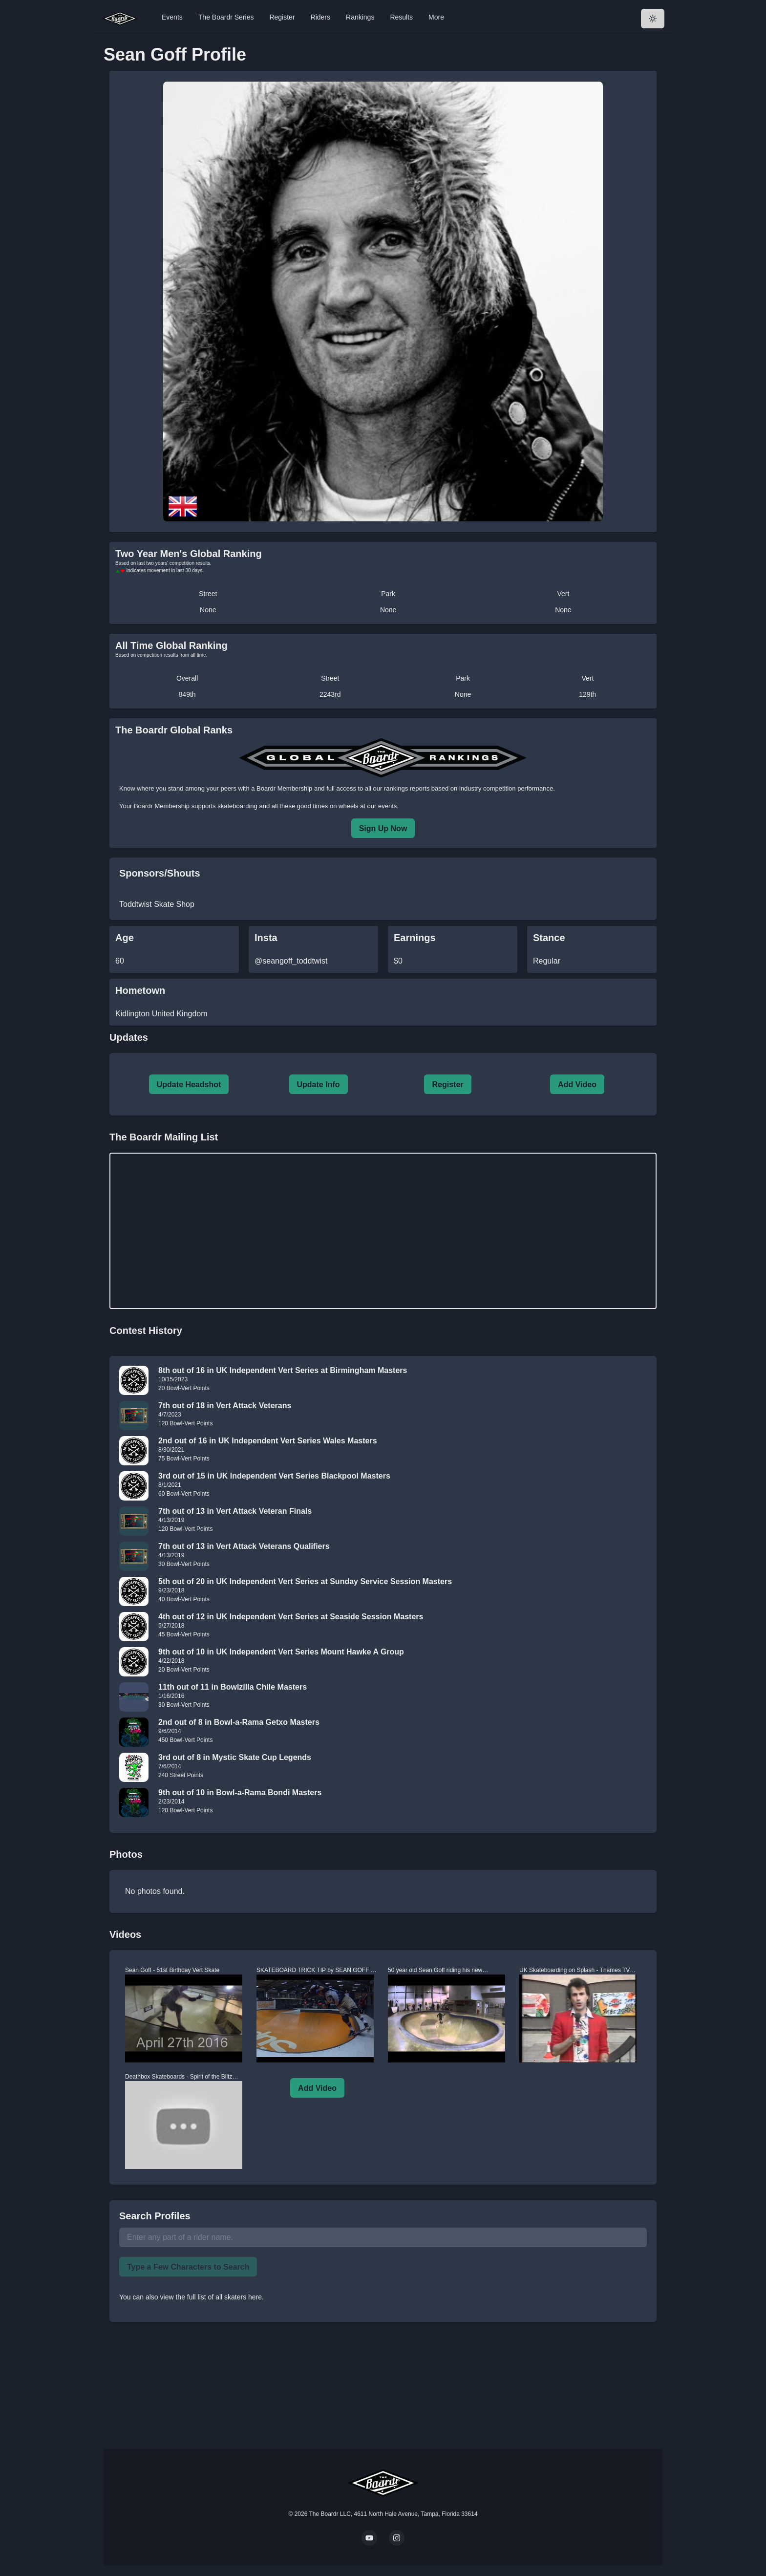 The width and height of the screenshot is (766, 2576). I want to click on rankings reports based on industry competition performance, so click(468, 788).